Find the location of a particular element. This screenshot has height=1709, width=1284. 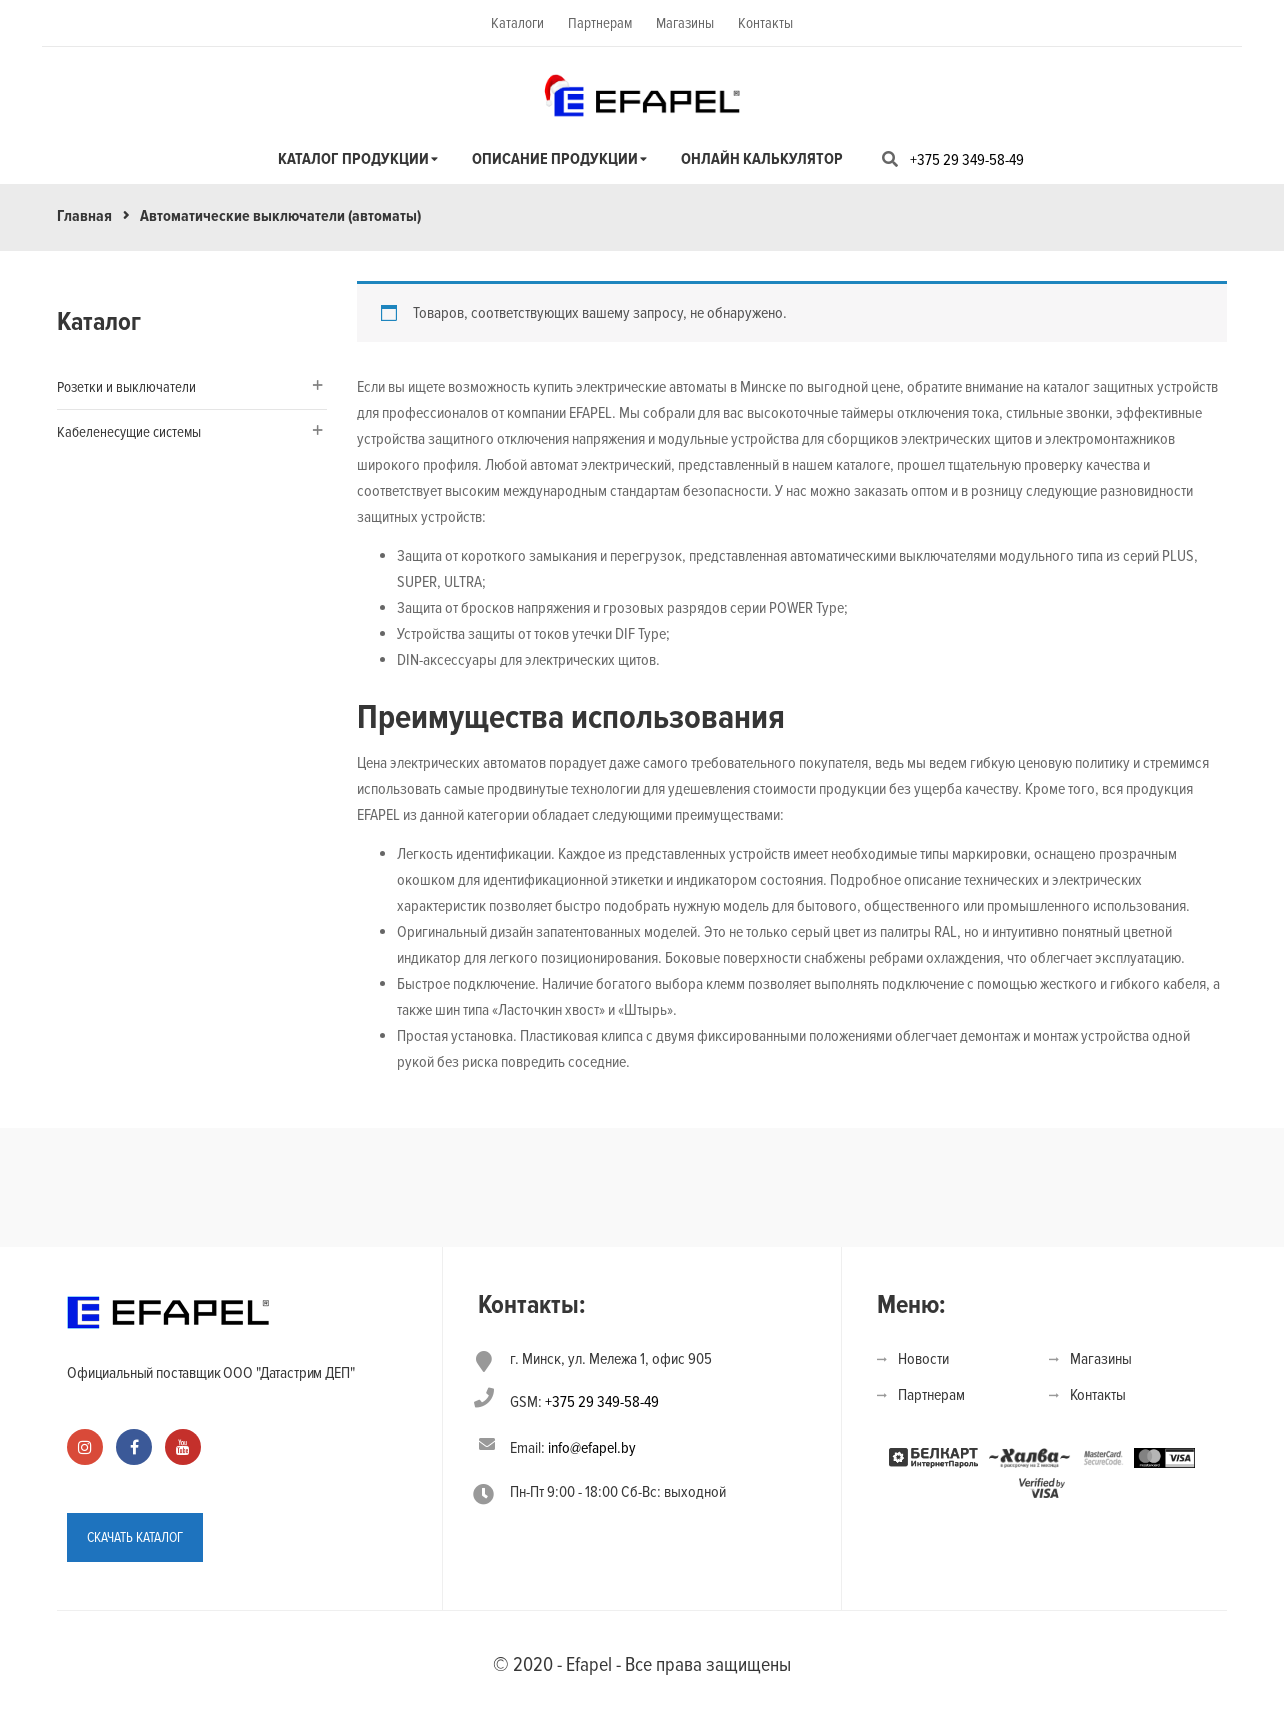

Магазины is located at coordinates (685, 23).